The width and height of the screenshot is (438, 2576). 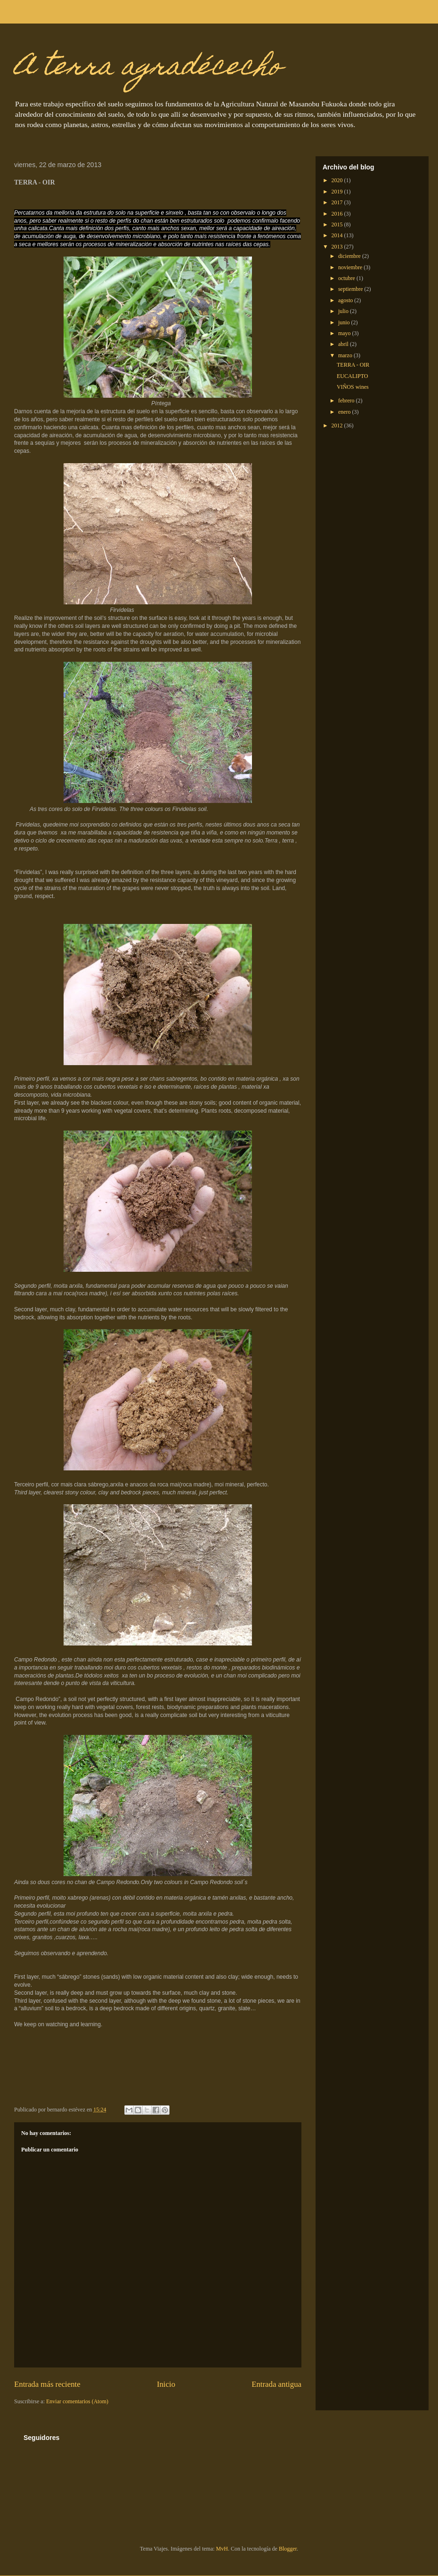 What do you see at coordinates (346, 300) in the screenshot?
I see `agosto` at bounding box center [346, 300].